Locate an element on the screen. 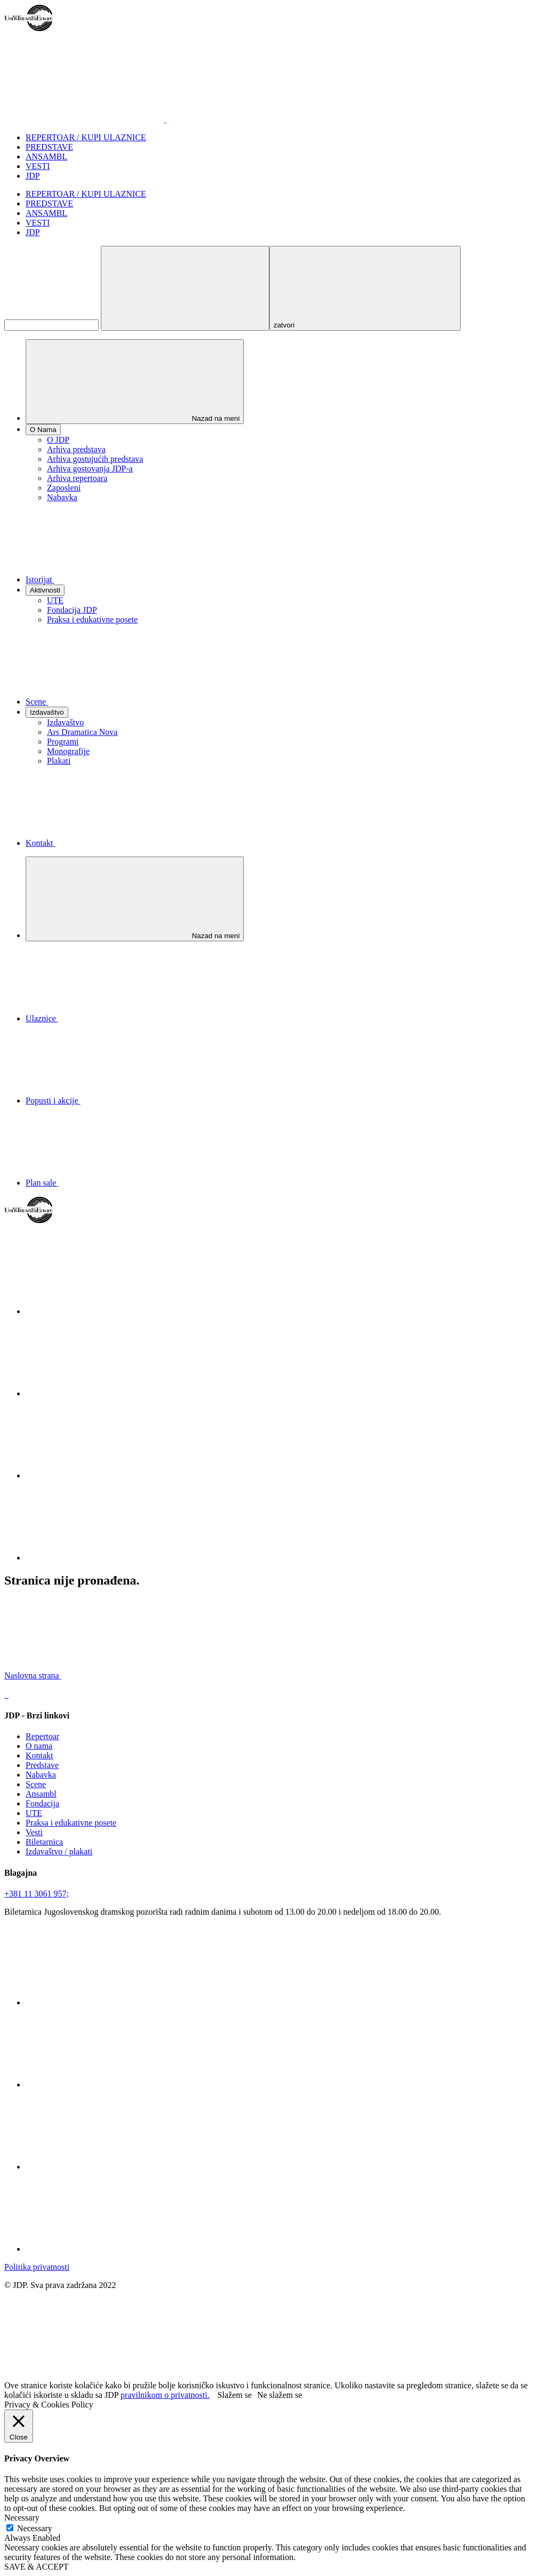  SAVE & ACCEPT [button] is located at coordinates (36, 2566).